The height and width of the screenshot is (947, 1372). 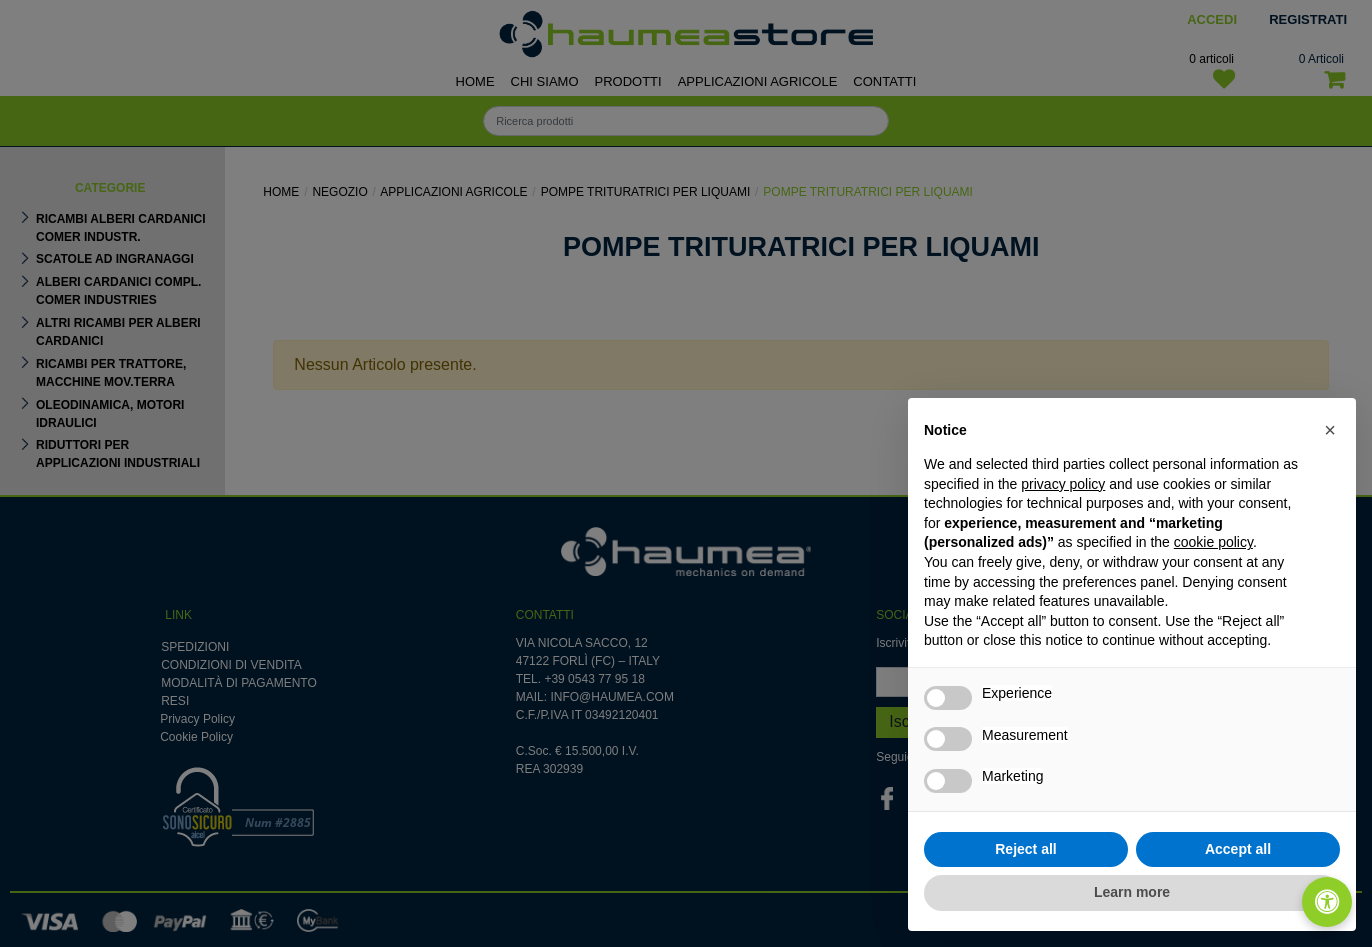 What do you see at coordinates (1330, 430) in the screenshot?
I see `[button]` at bounding box center [1330, 430].